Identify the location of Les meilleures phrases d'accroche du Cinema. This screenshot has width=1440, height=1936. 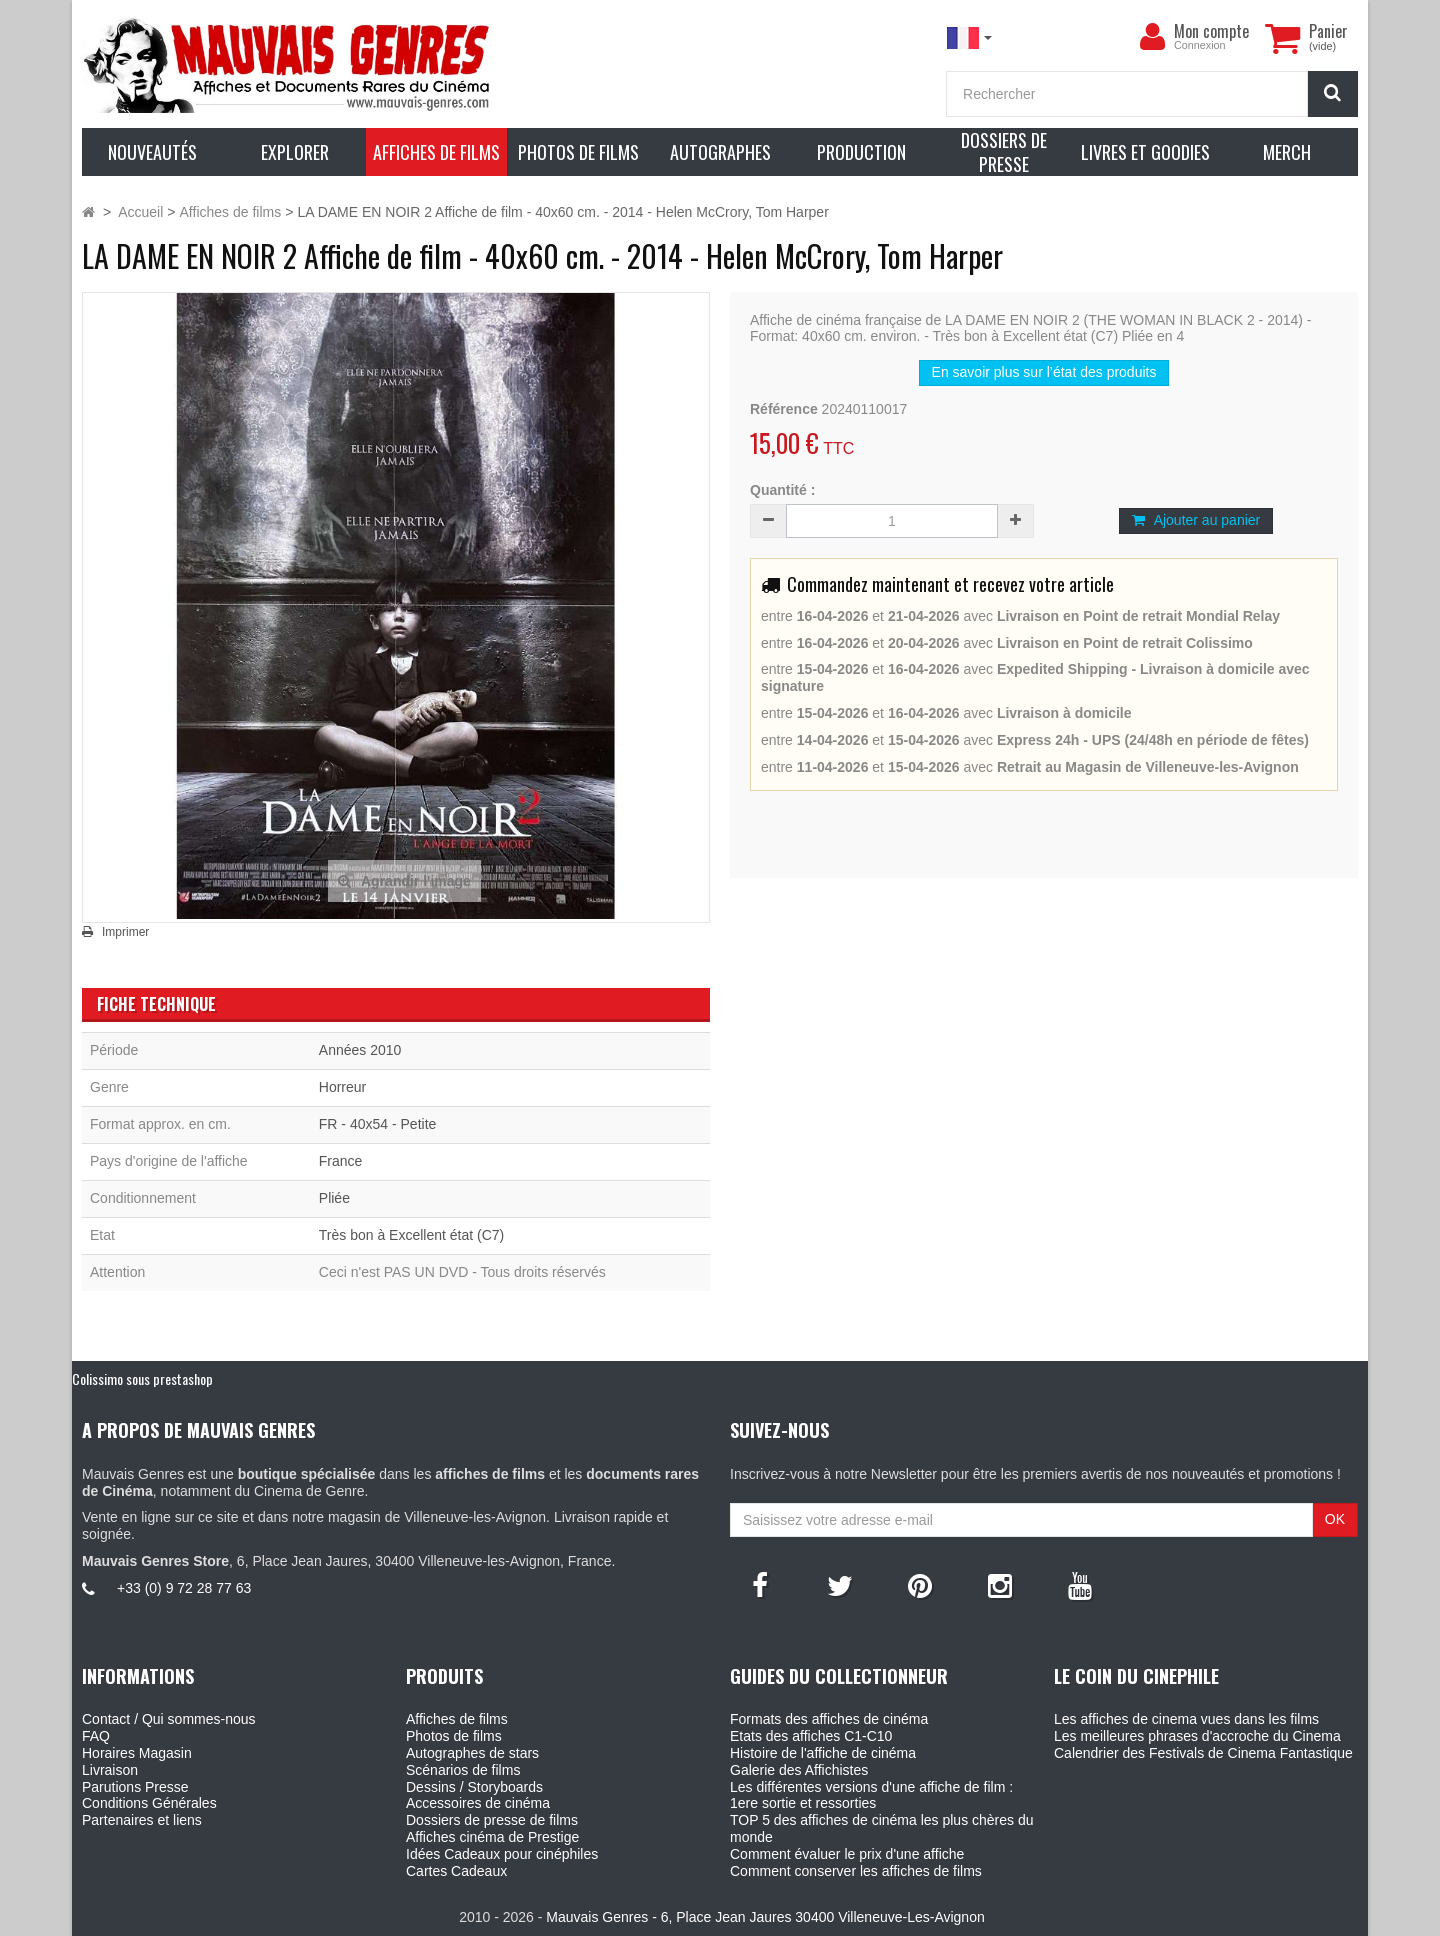
(1197, 1736).